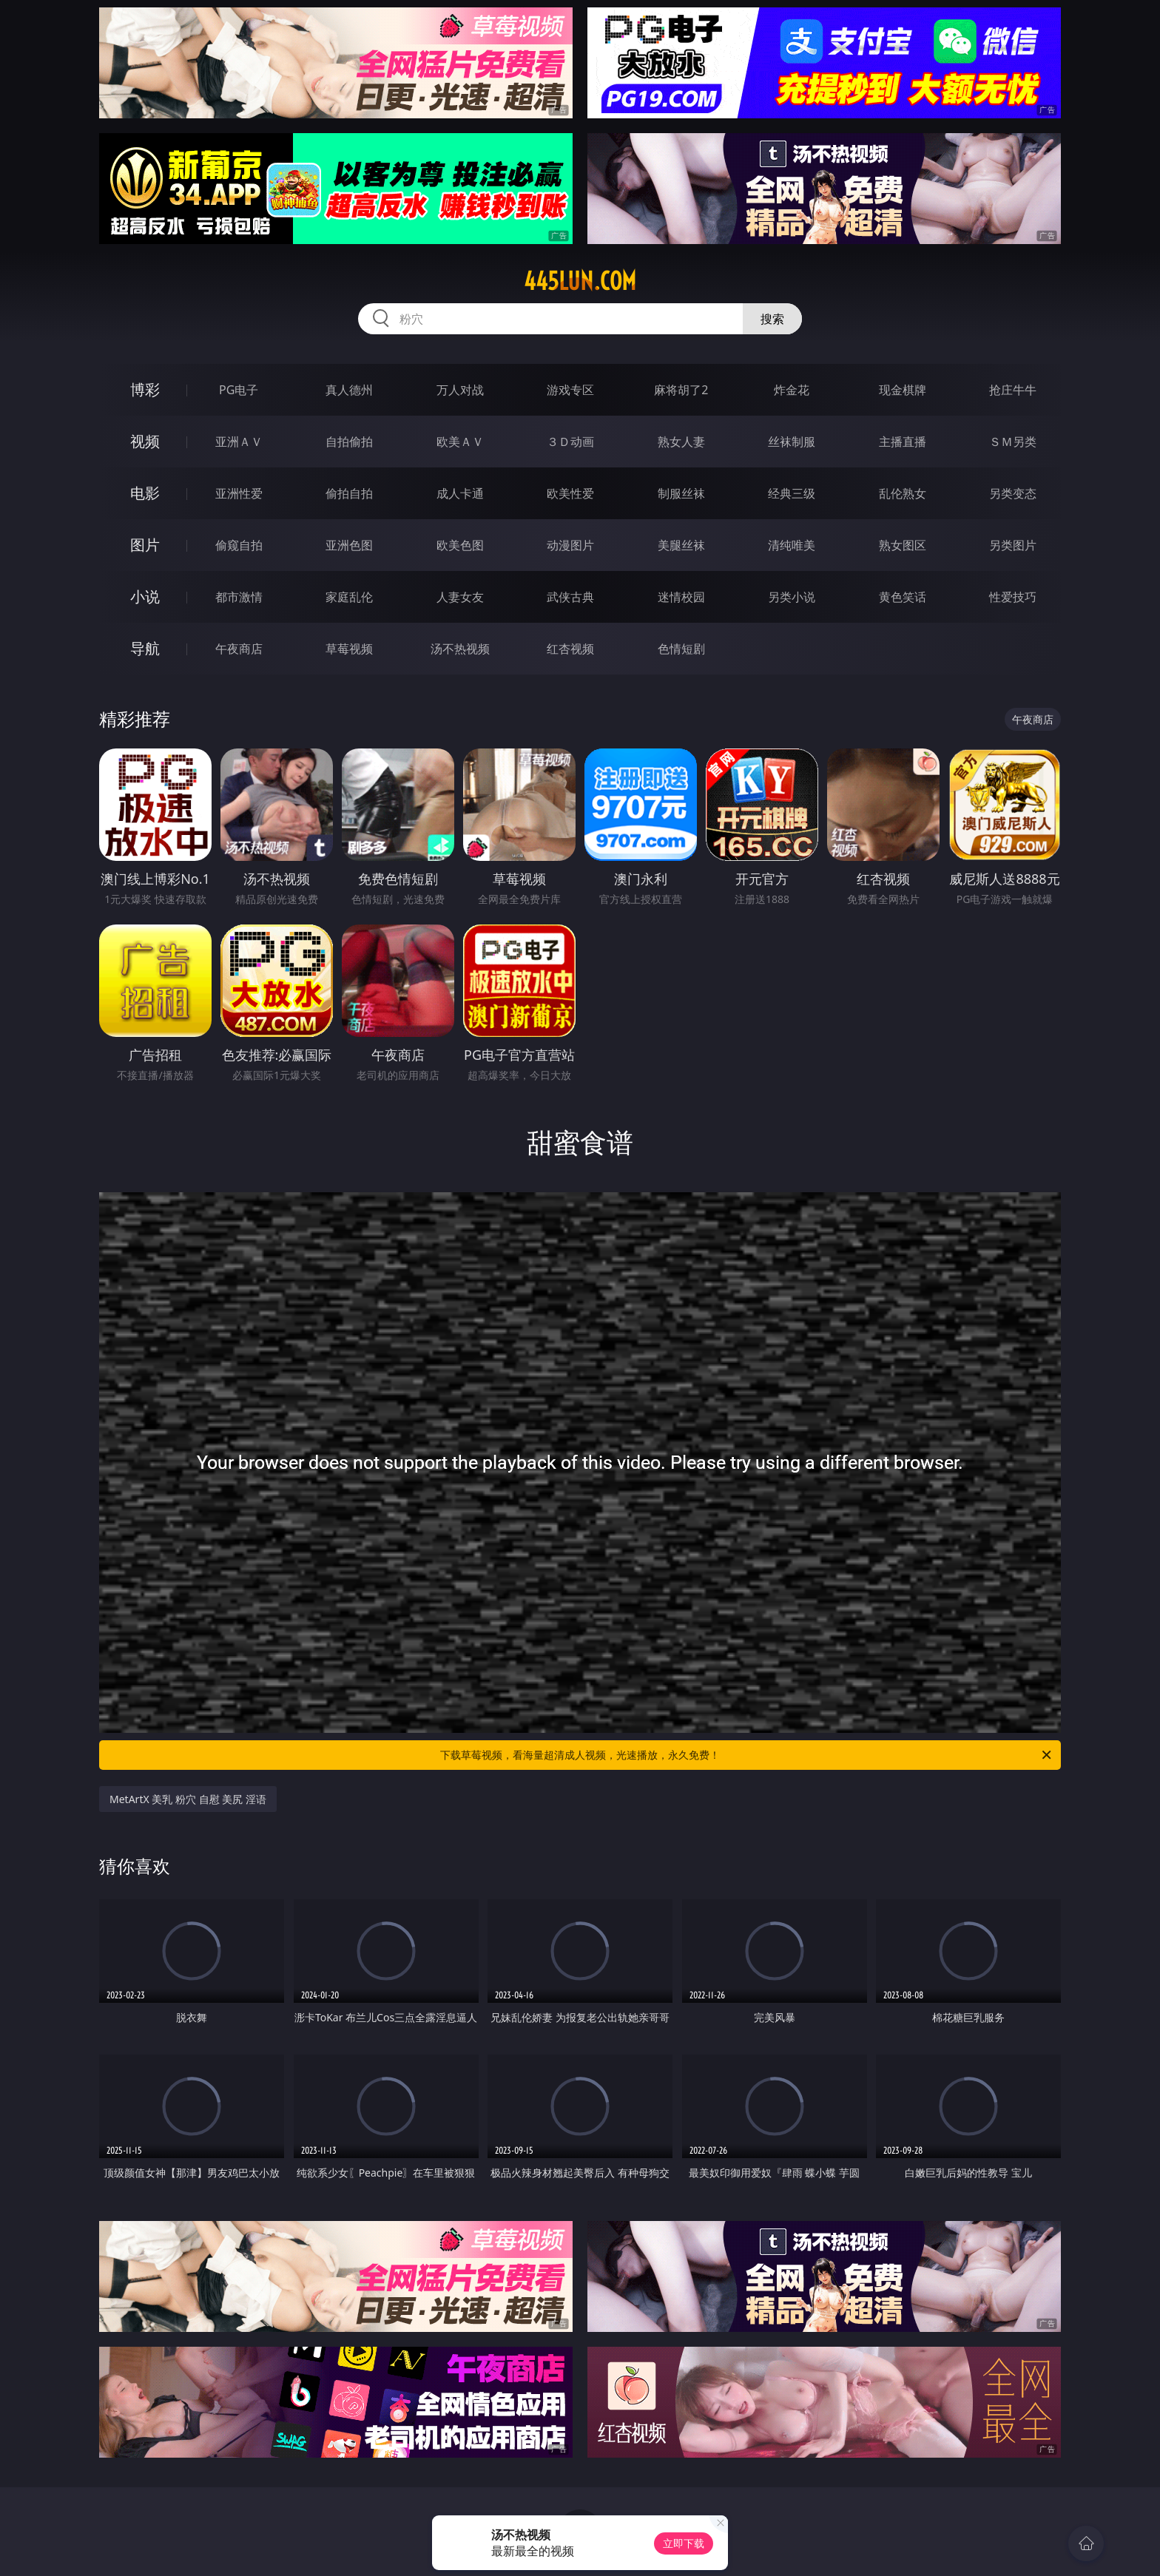 Image resolution: width=1160 pixels, height=2576 pixels. Describe the element at coordinates (349, 545) in the screenshot. I see `亚洲色图` at that location.